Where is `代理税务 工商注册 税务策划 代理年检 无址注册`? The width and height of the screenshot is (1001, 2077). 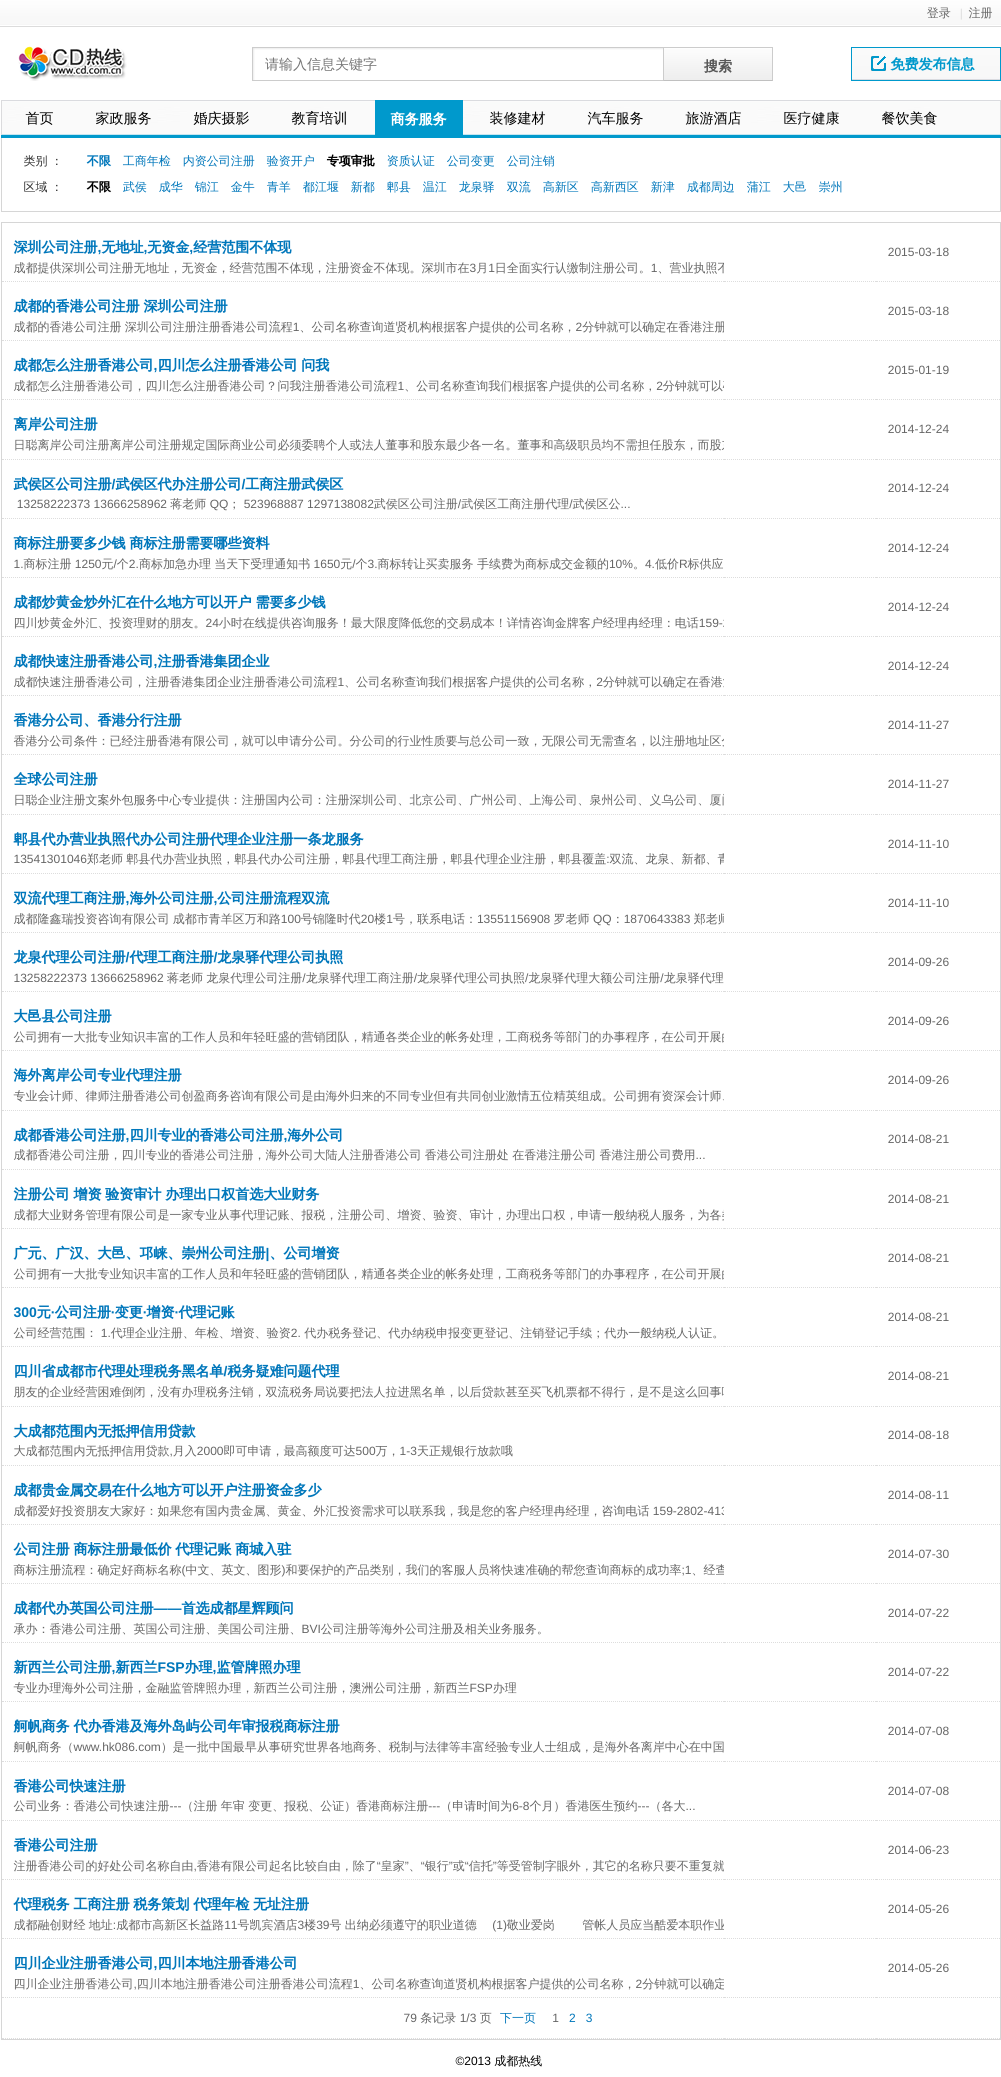 代理税务 工商注册 税务策划 代理年检 无址注册 is located at coordinates (162, 1904).